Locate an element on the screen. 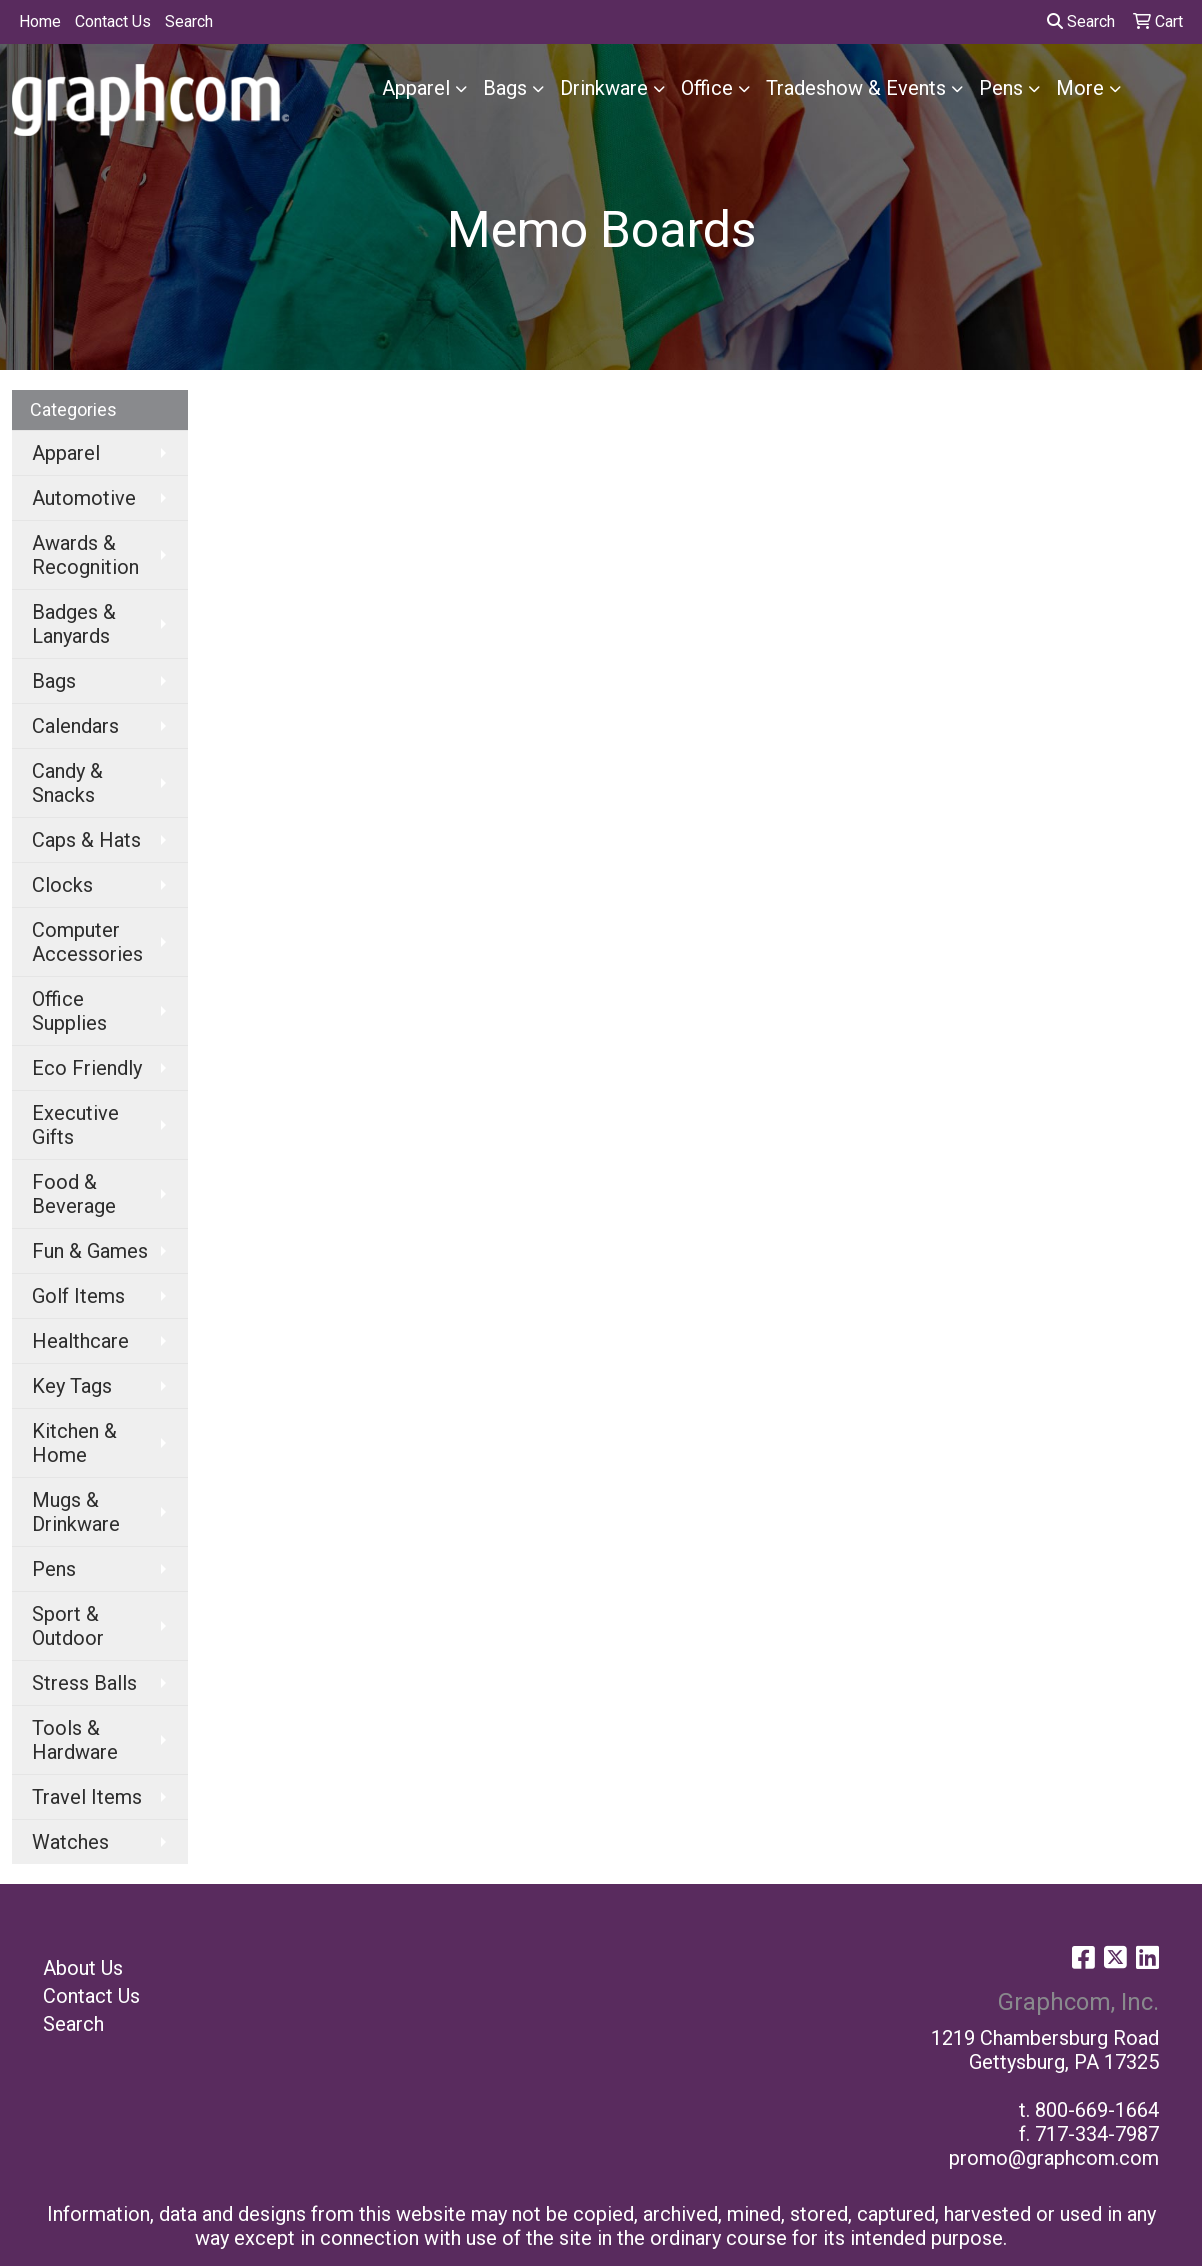 This screenshot has height=2266, width=1202. Healthcare is located at coordinates (80, 1341).